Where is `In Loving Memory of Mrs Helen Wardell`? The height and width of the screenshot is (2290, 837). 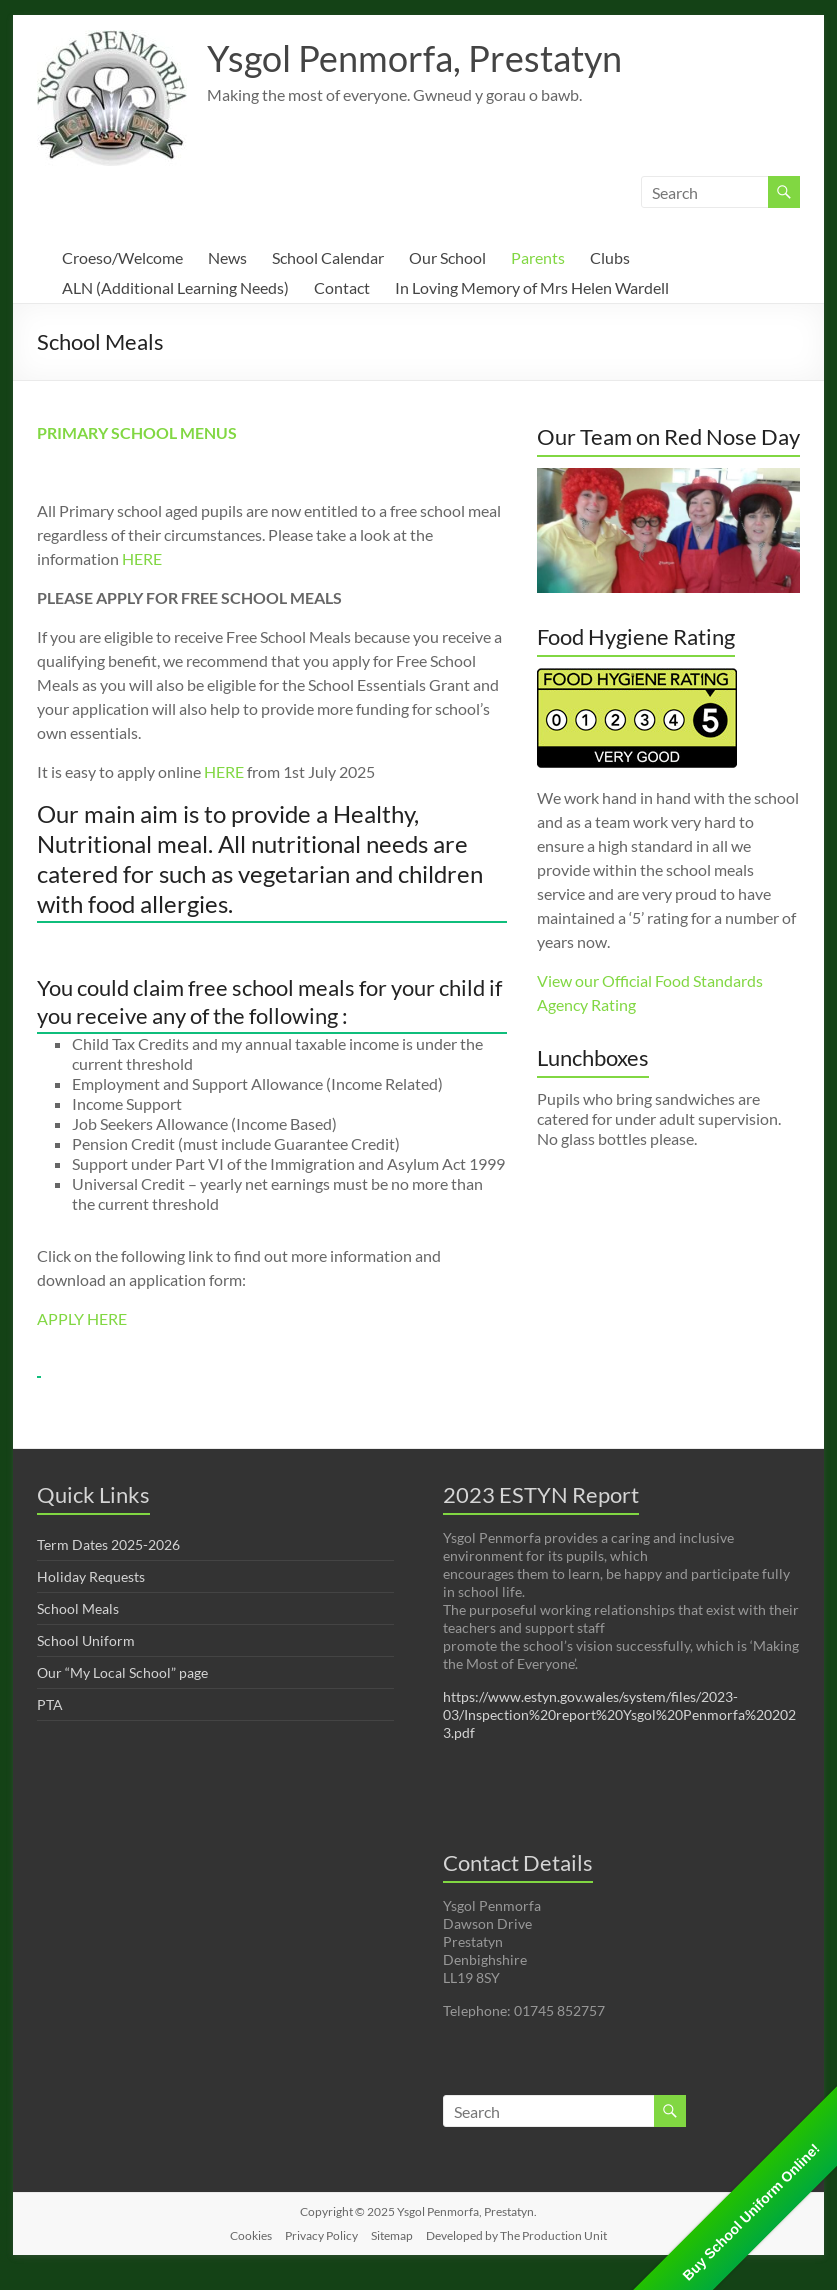 In Loving Memory of Mrs Helen Wardell is located at coordinates (532, 287).